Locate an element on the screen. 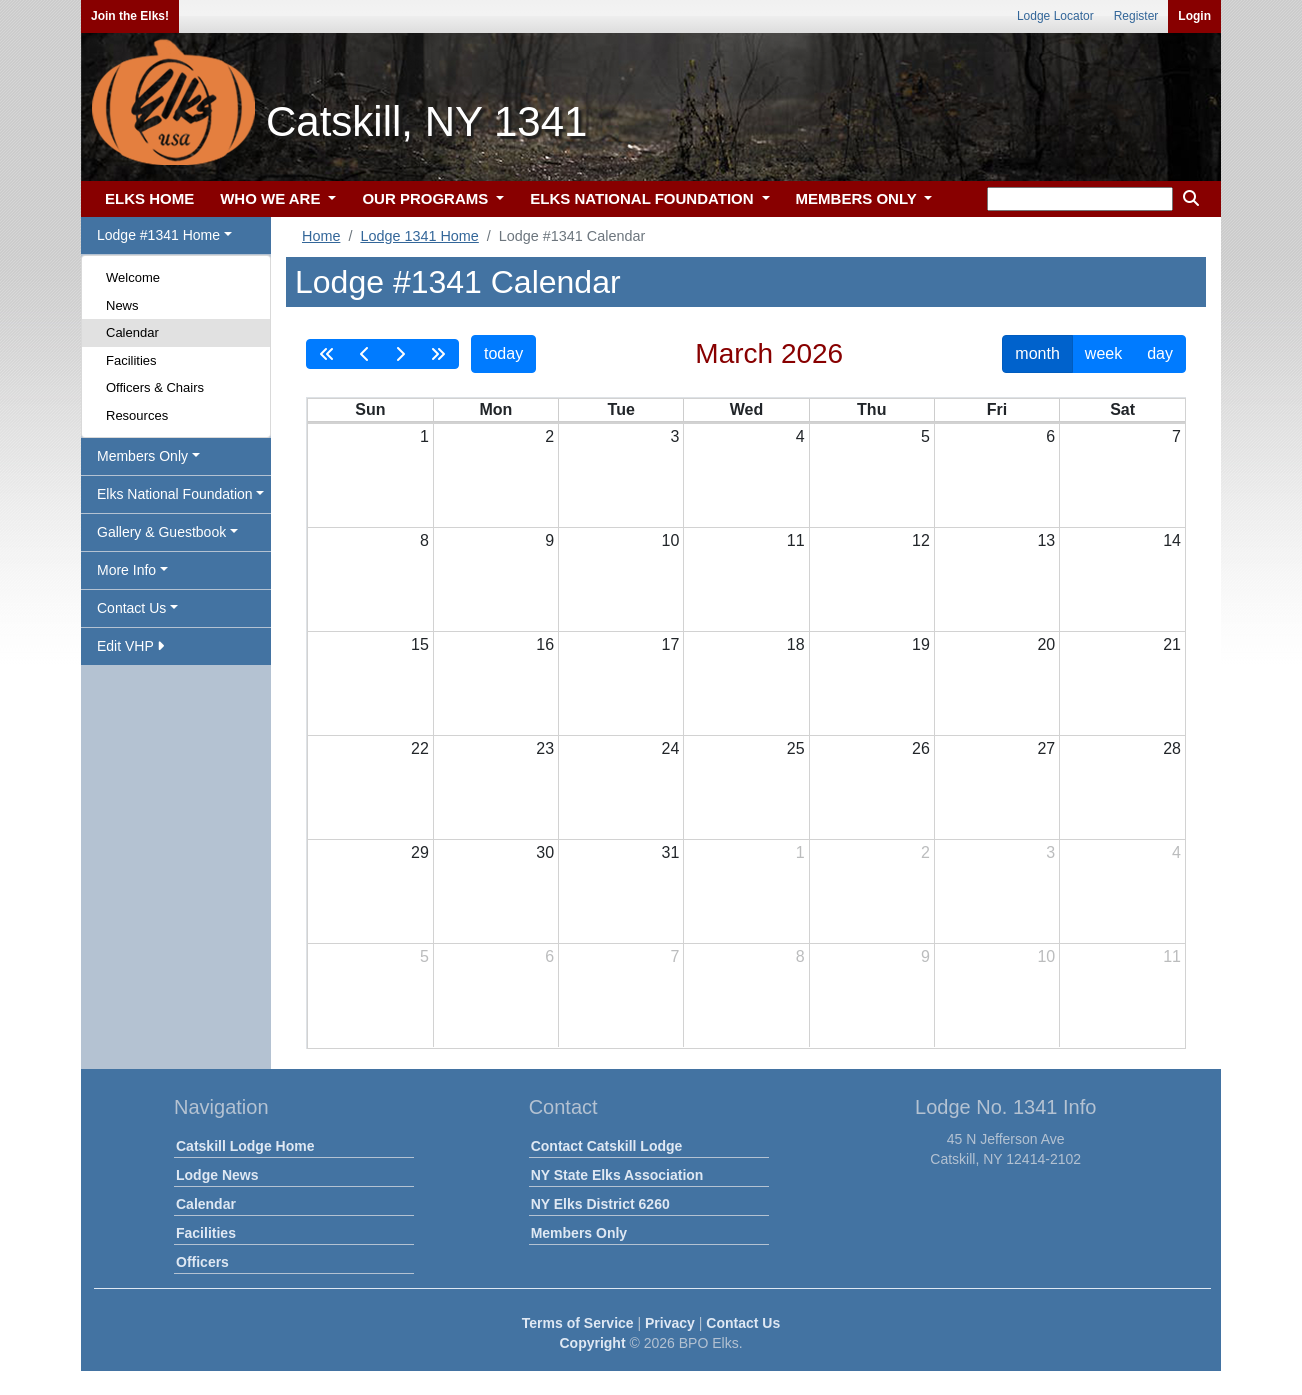  Register is located at coordinates (1136, 16).